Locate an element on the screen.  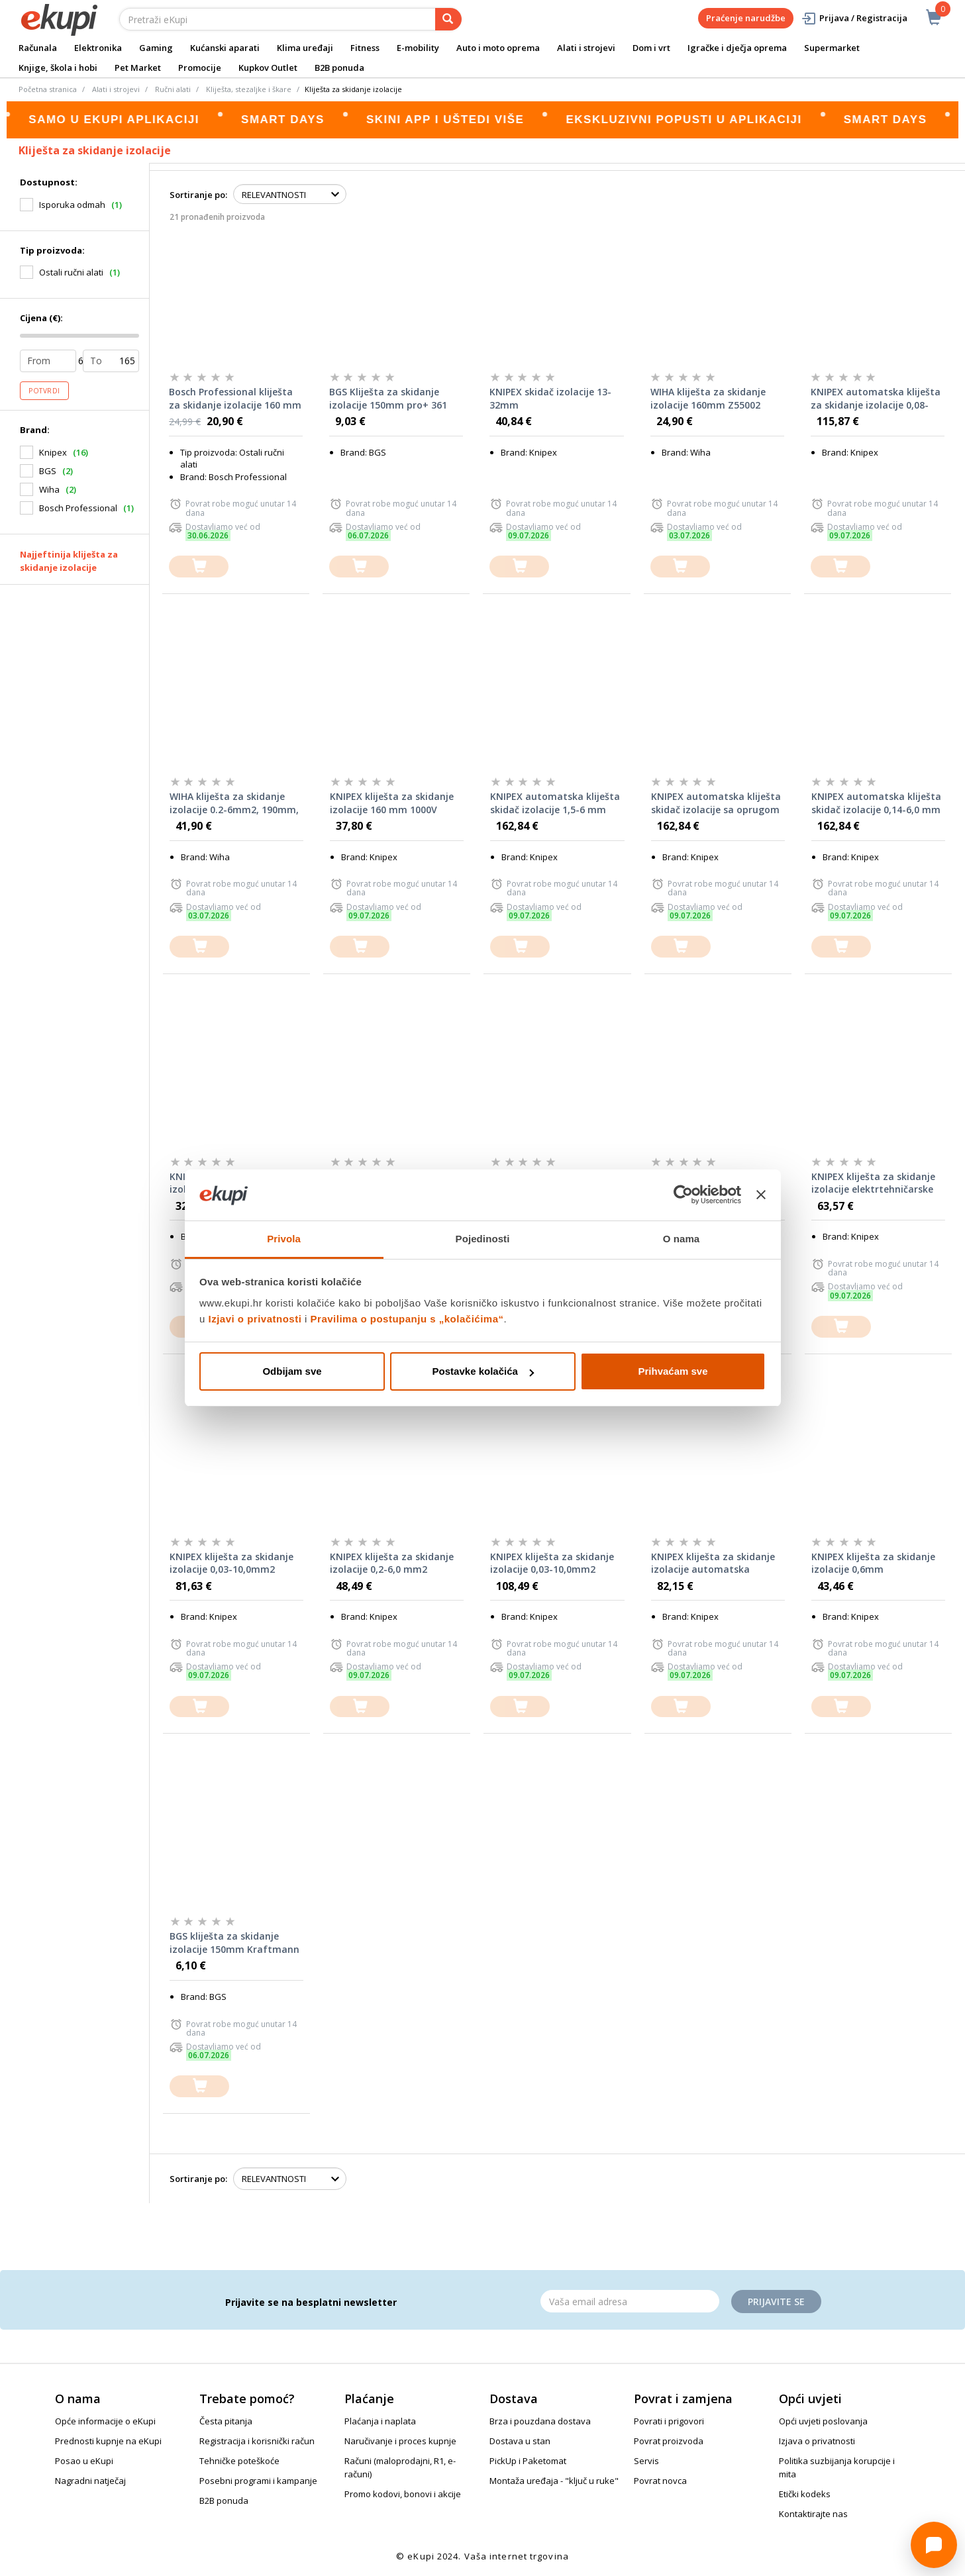
Prijavite se is located at coordinates (776, 2301).